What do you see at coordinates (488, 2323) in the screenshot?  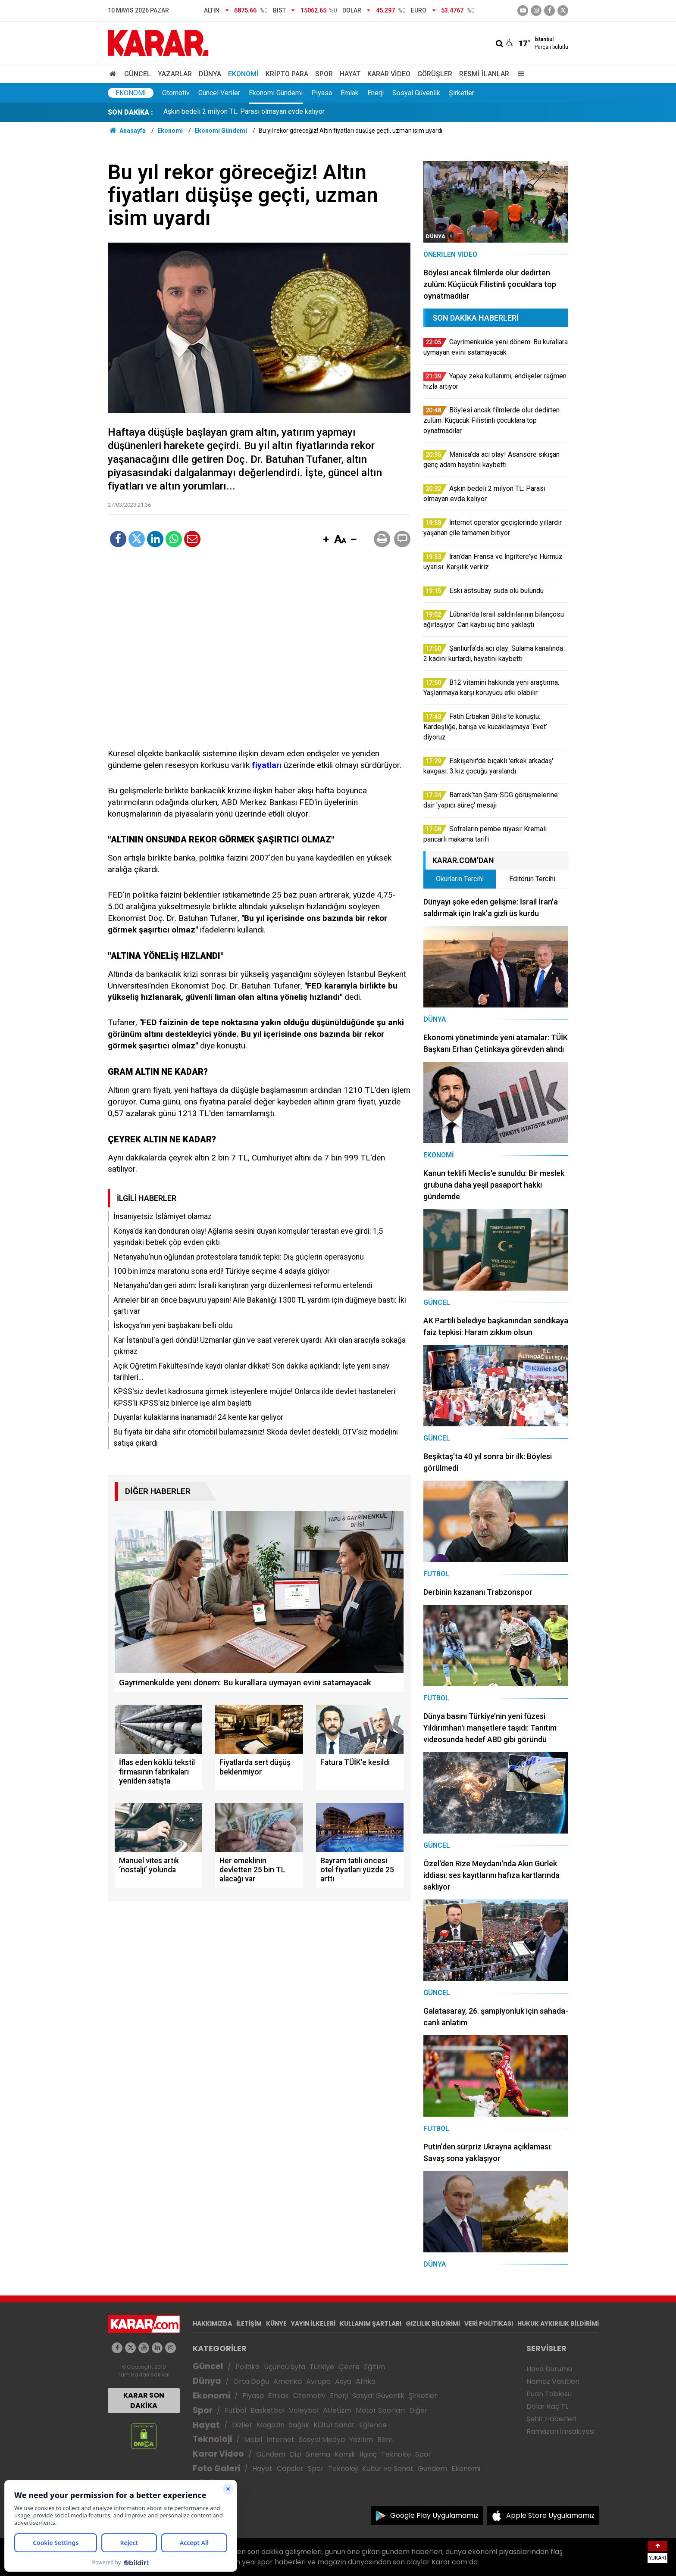 I see `VERİ POLİTİKASI` at bounding box center [488, 2323].